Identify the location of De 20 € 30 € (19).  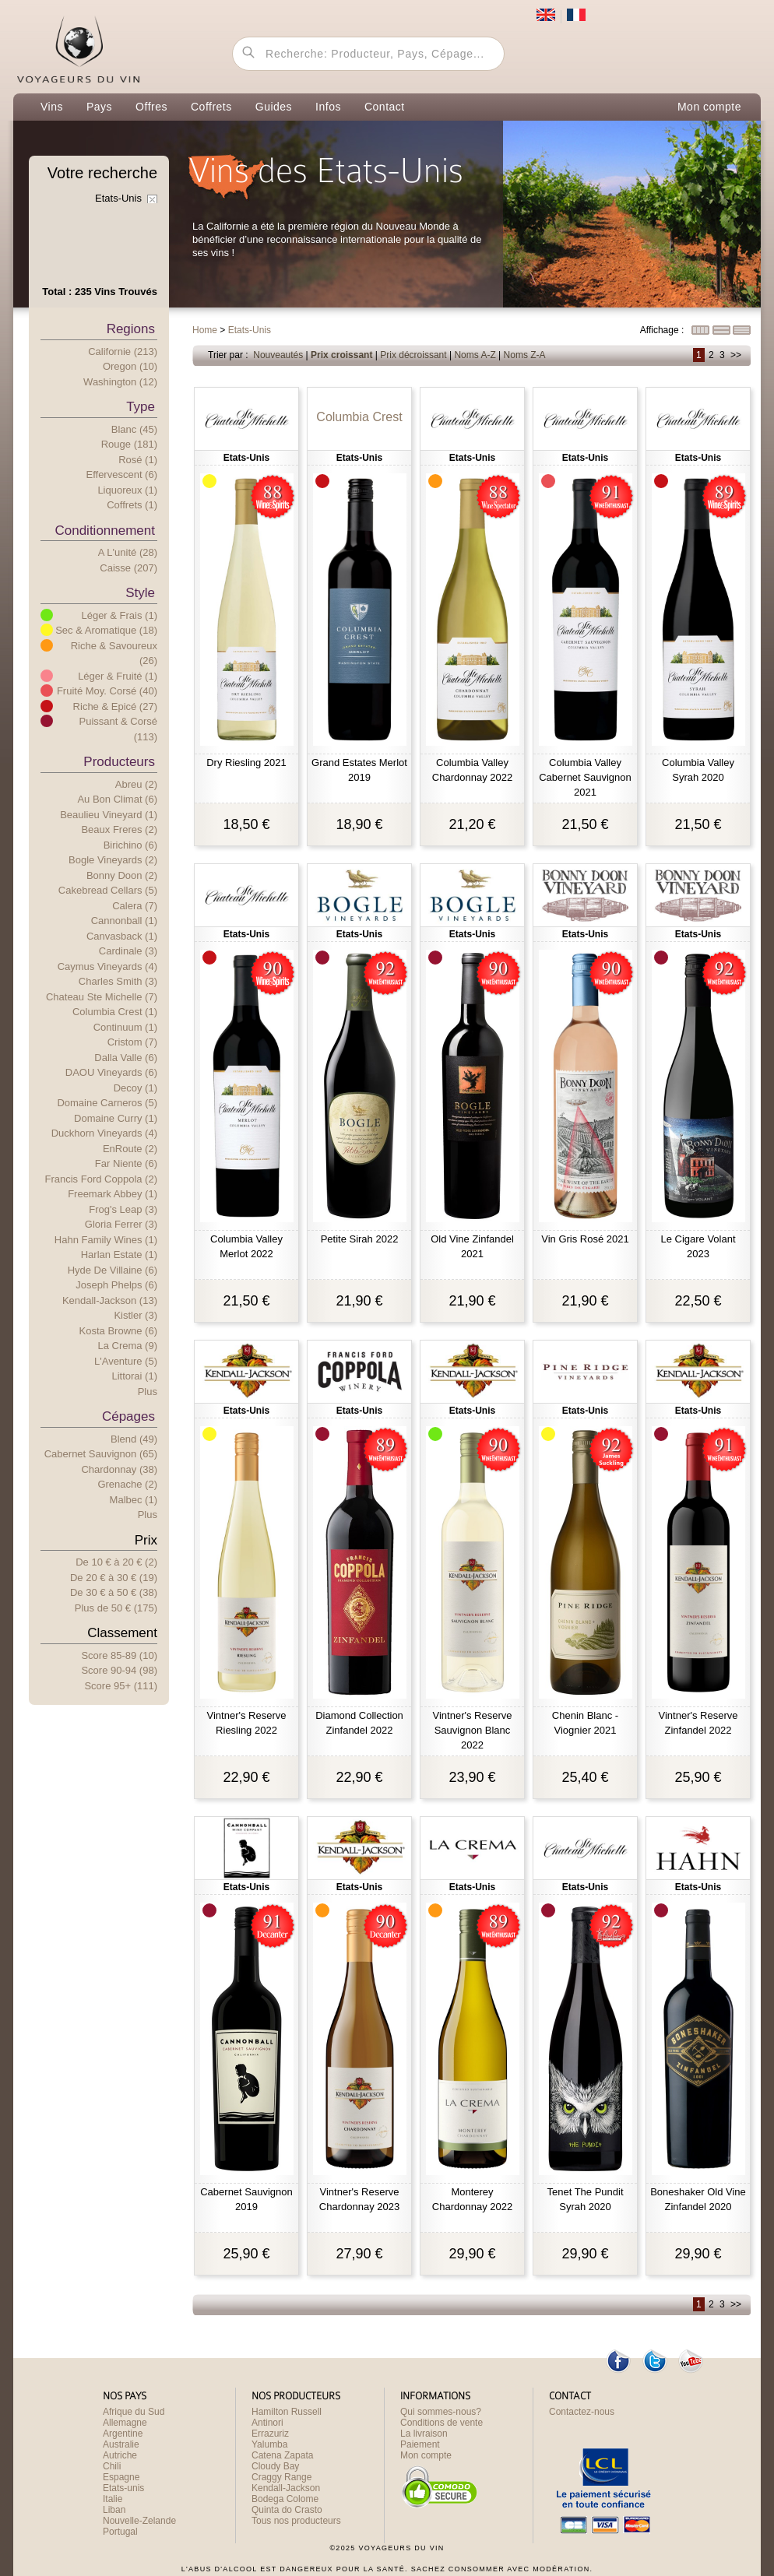
(113, 1577).